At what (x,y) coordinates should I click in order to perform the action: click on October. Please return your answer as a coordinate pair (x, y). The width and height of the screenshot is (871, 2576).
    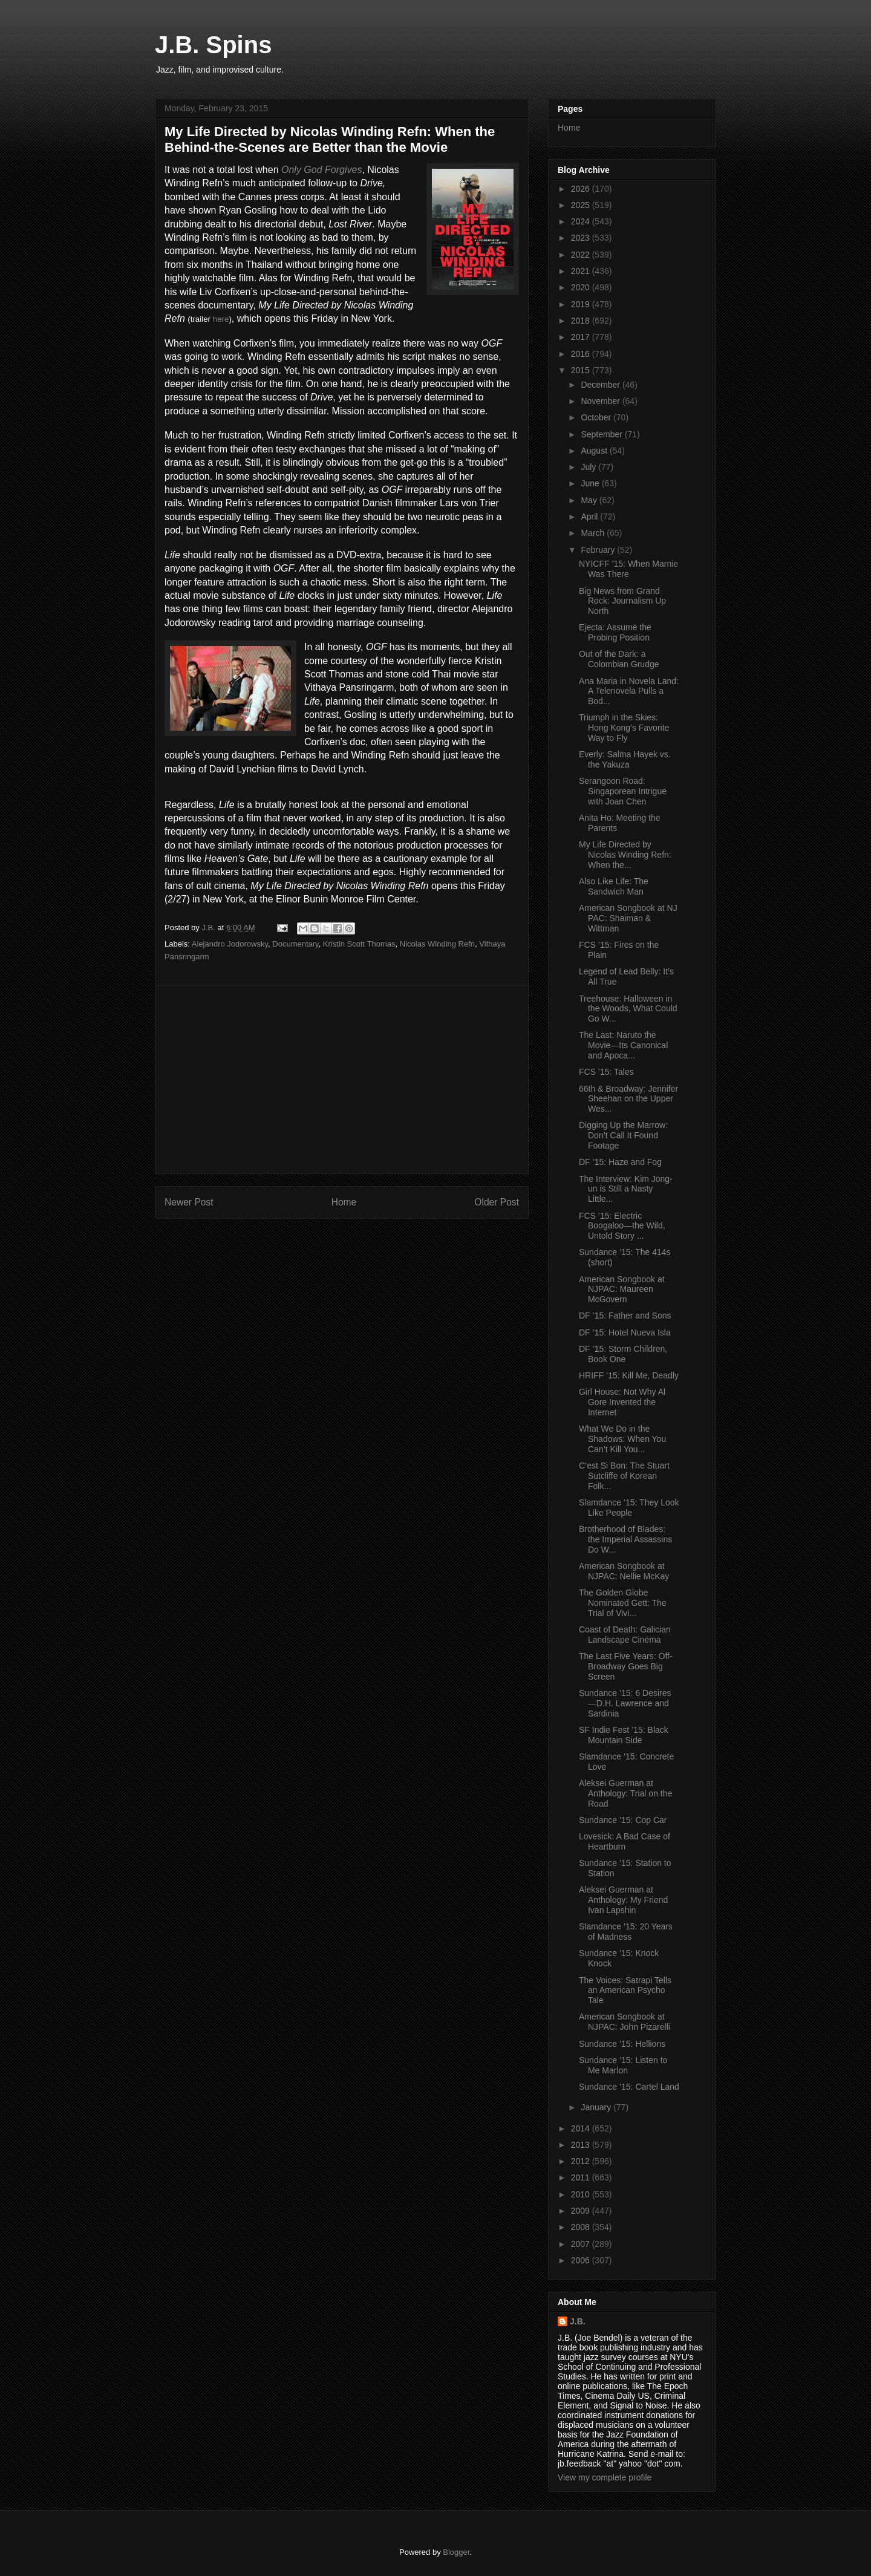
    Looking at the image, I should click on (597, 417).